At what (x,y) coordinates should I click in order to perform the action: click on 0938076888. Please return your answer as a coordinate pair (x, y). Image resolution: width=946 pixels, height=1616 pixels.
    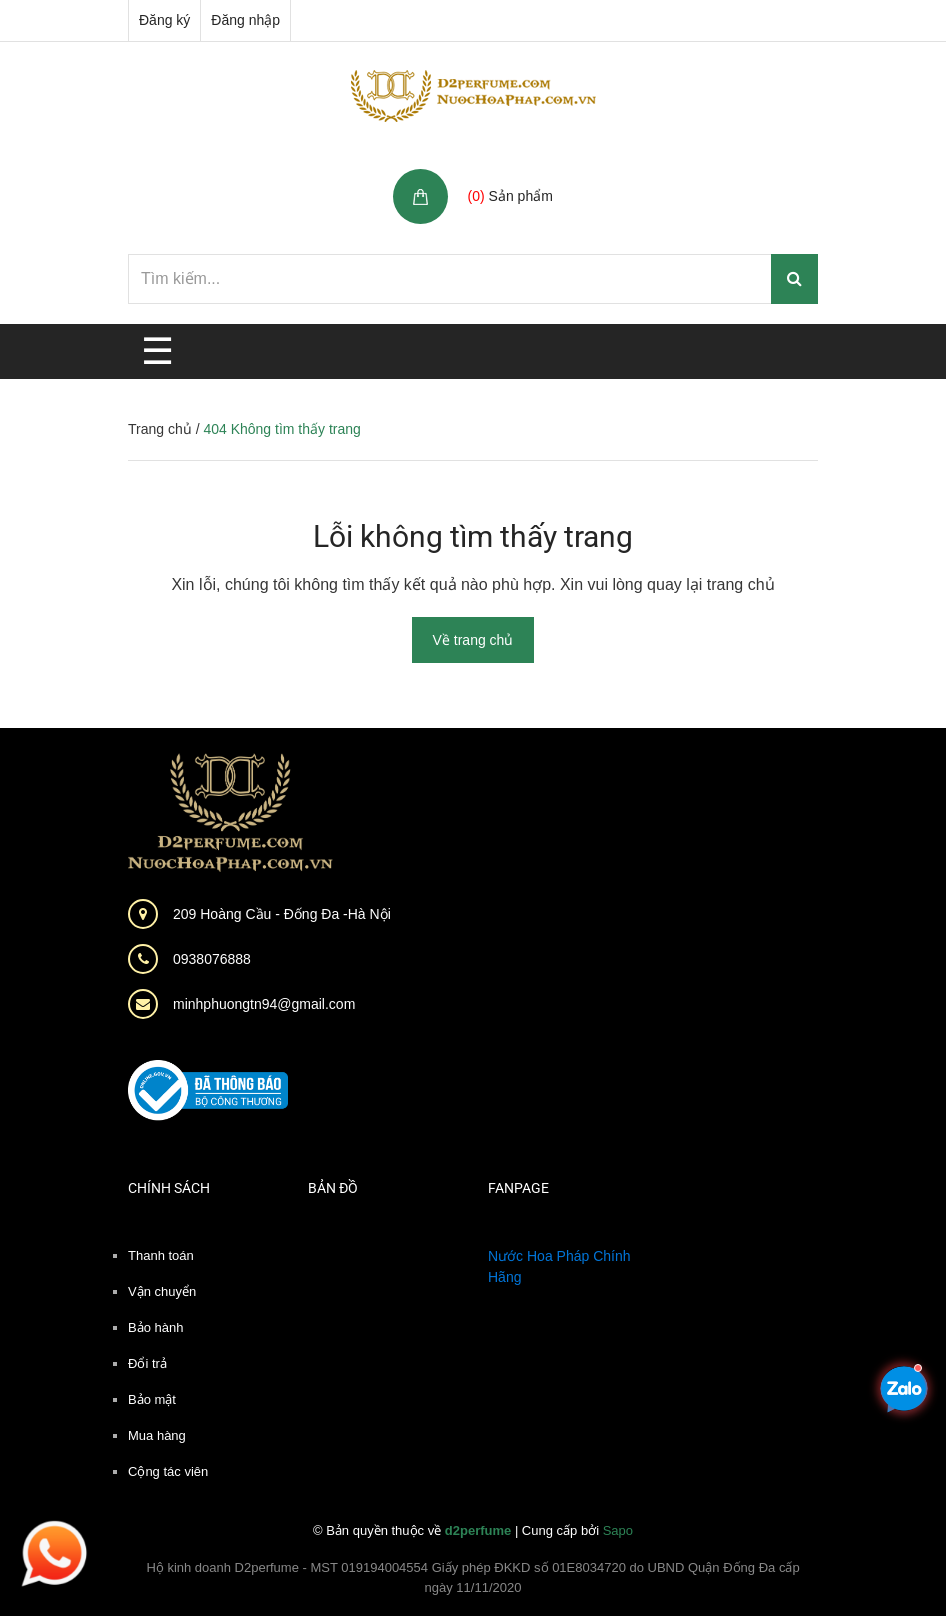
    Looking at the image, I should click on (212, 959).